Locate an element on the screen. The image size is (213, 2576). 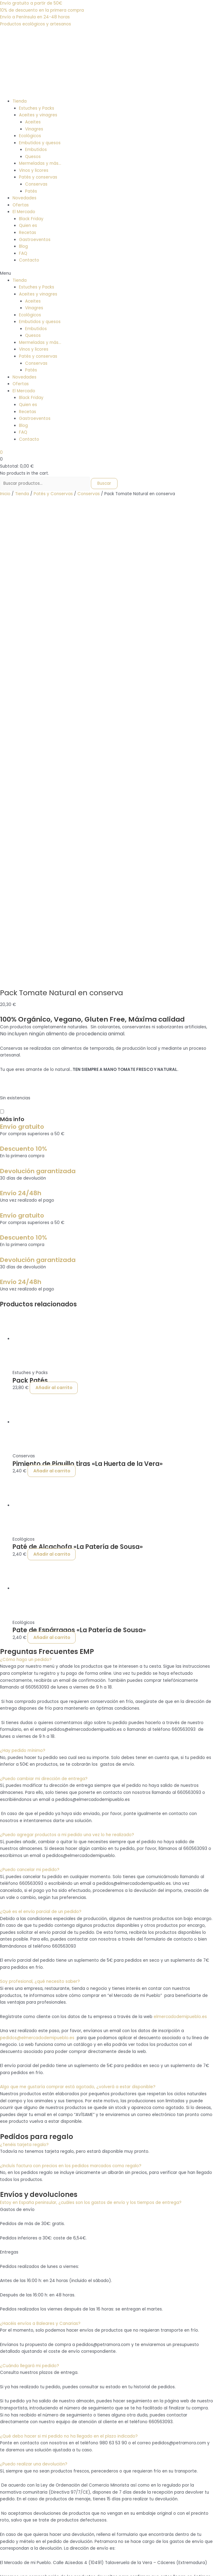
¿Puedo realizar una devolución? is located at coordinates (33, 2002).